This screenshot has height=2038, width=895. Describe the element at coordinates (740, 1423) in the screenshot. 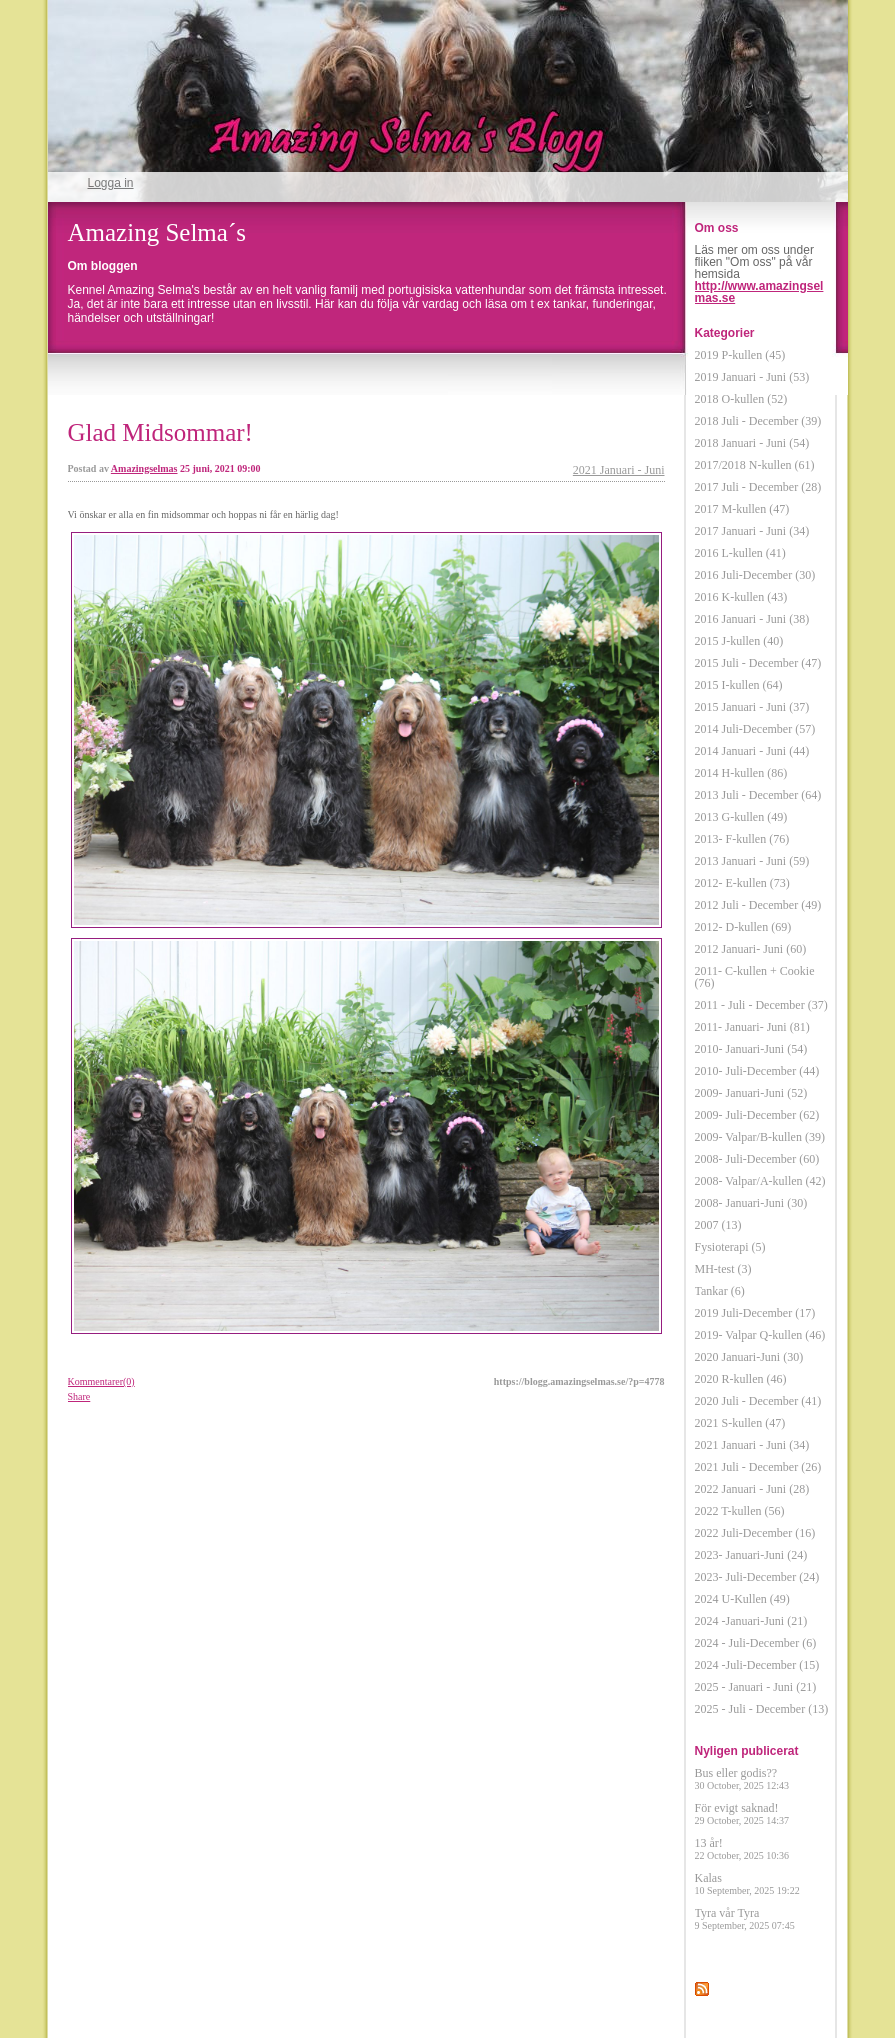

I see `2021 S-kullen (47)` at that location.